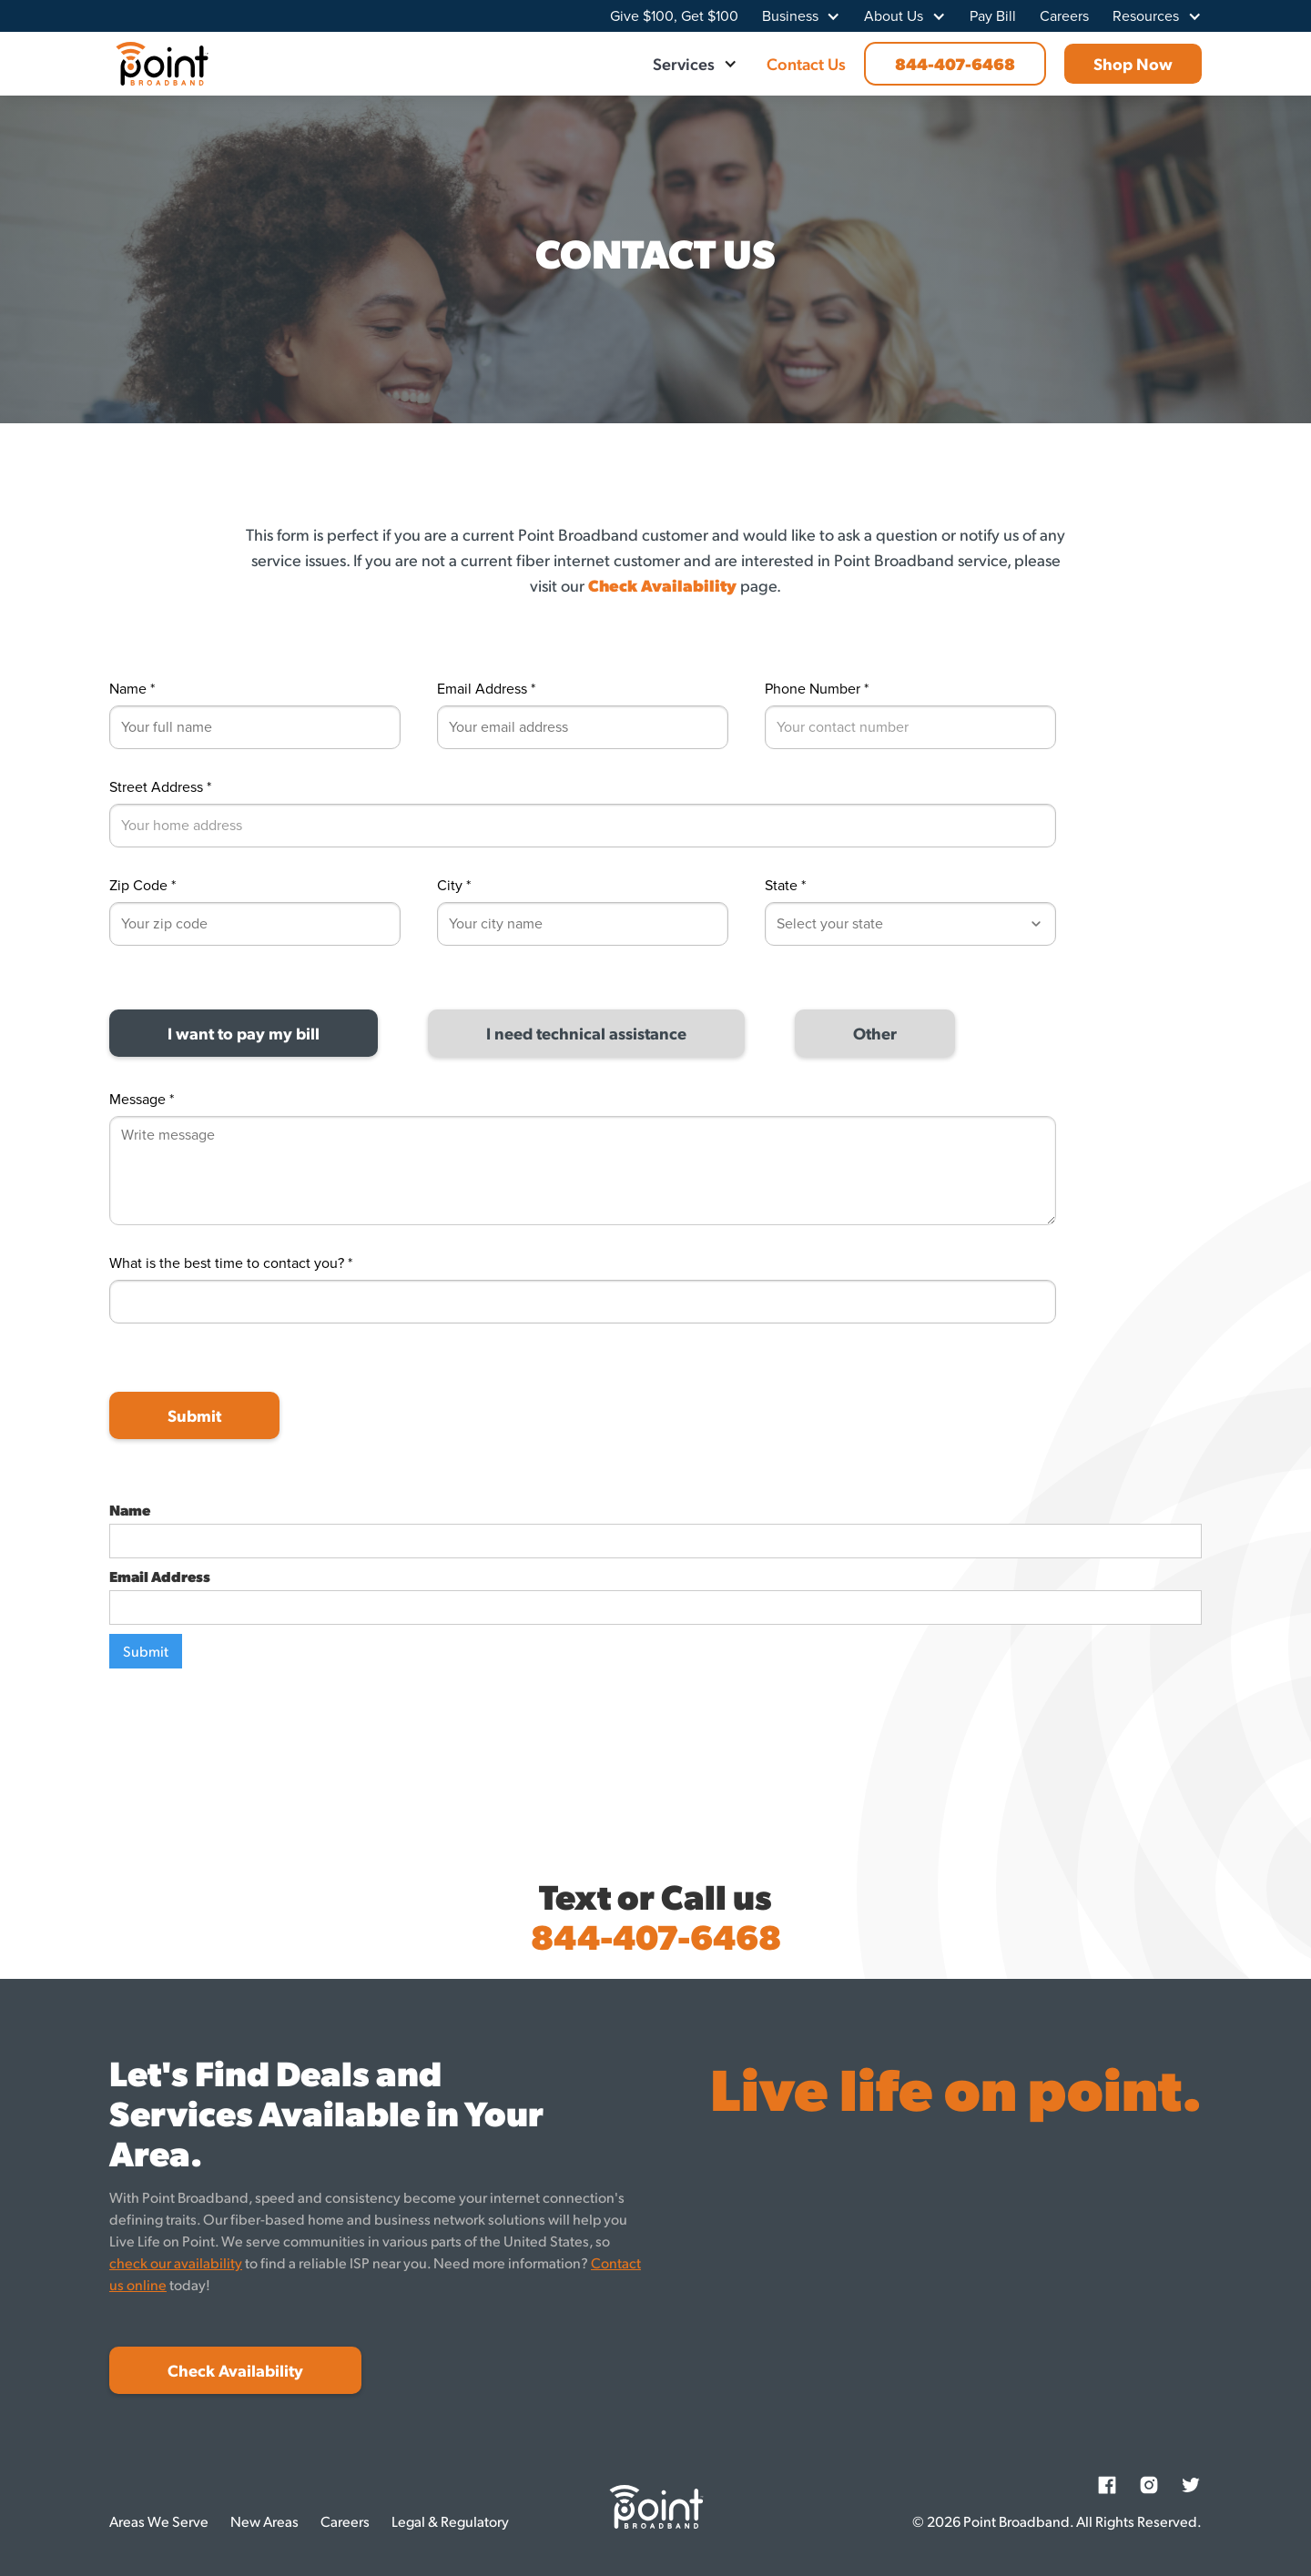 Image resolution: width=1311 pixels, height=2576 pixels. I want to click on City *, so click(454, 886).